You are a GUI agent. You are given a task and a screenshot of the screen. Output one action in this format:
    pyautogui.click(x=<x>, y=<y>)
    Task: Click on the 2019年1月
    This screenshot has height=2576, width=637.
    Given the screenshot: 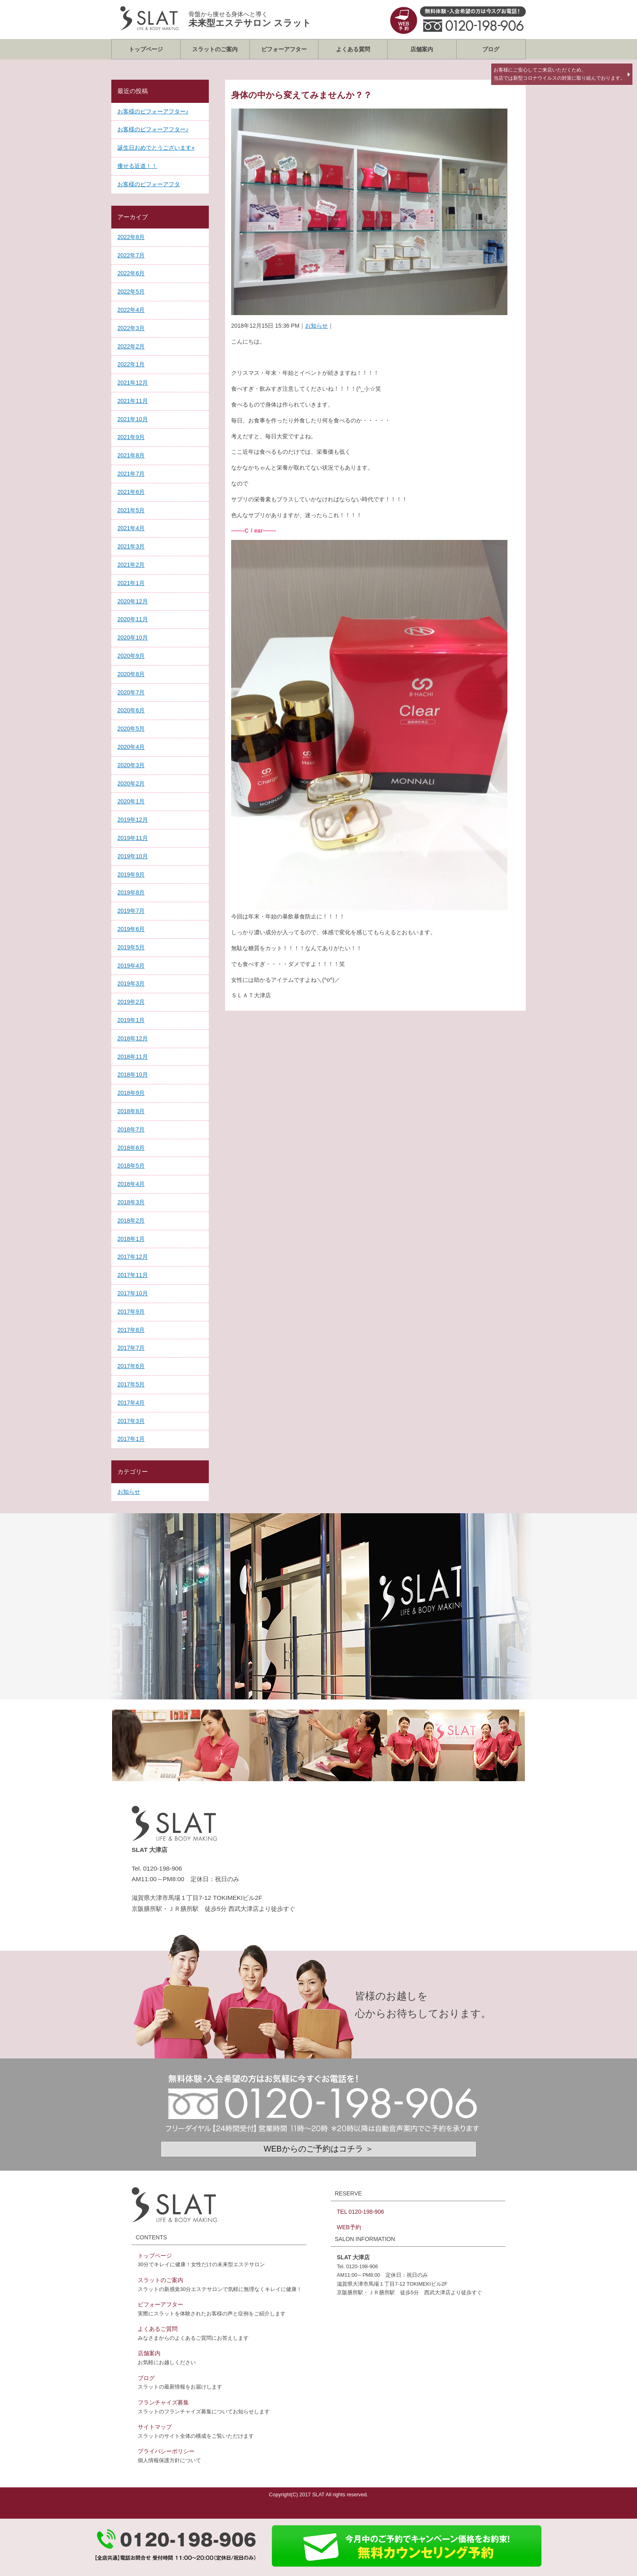 What is the action you would take?
    pyautogui.click(x=131, y=1020)
    